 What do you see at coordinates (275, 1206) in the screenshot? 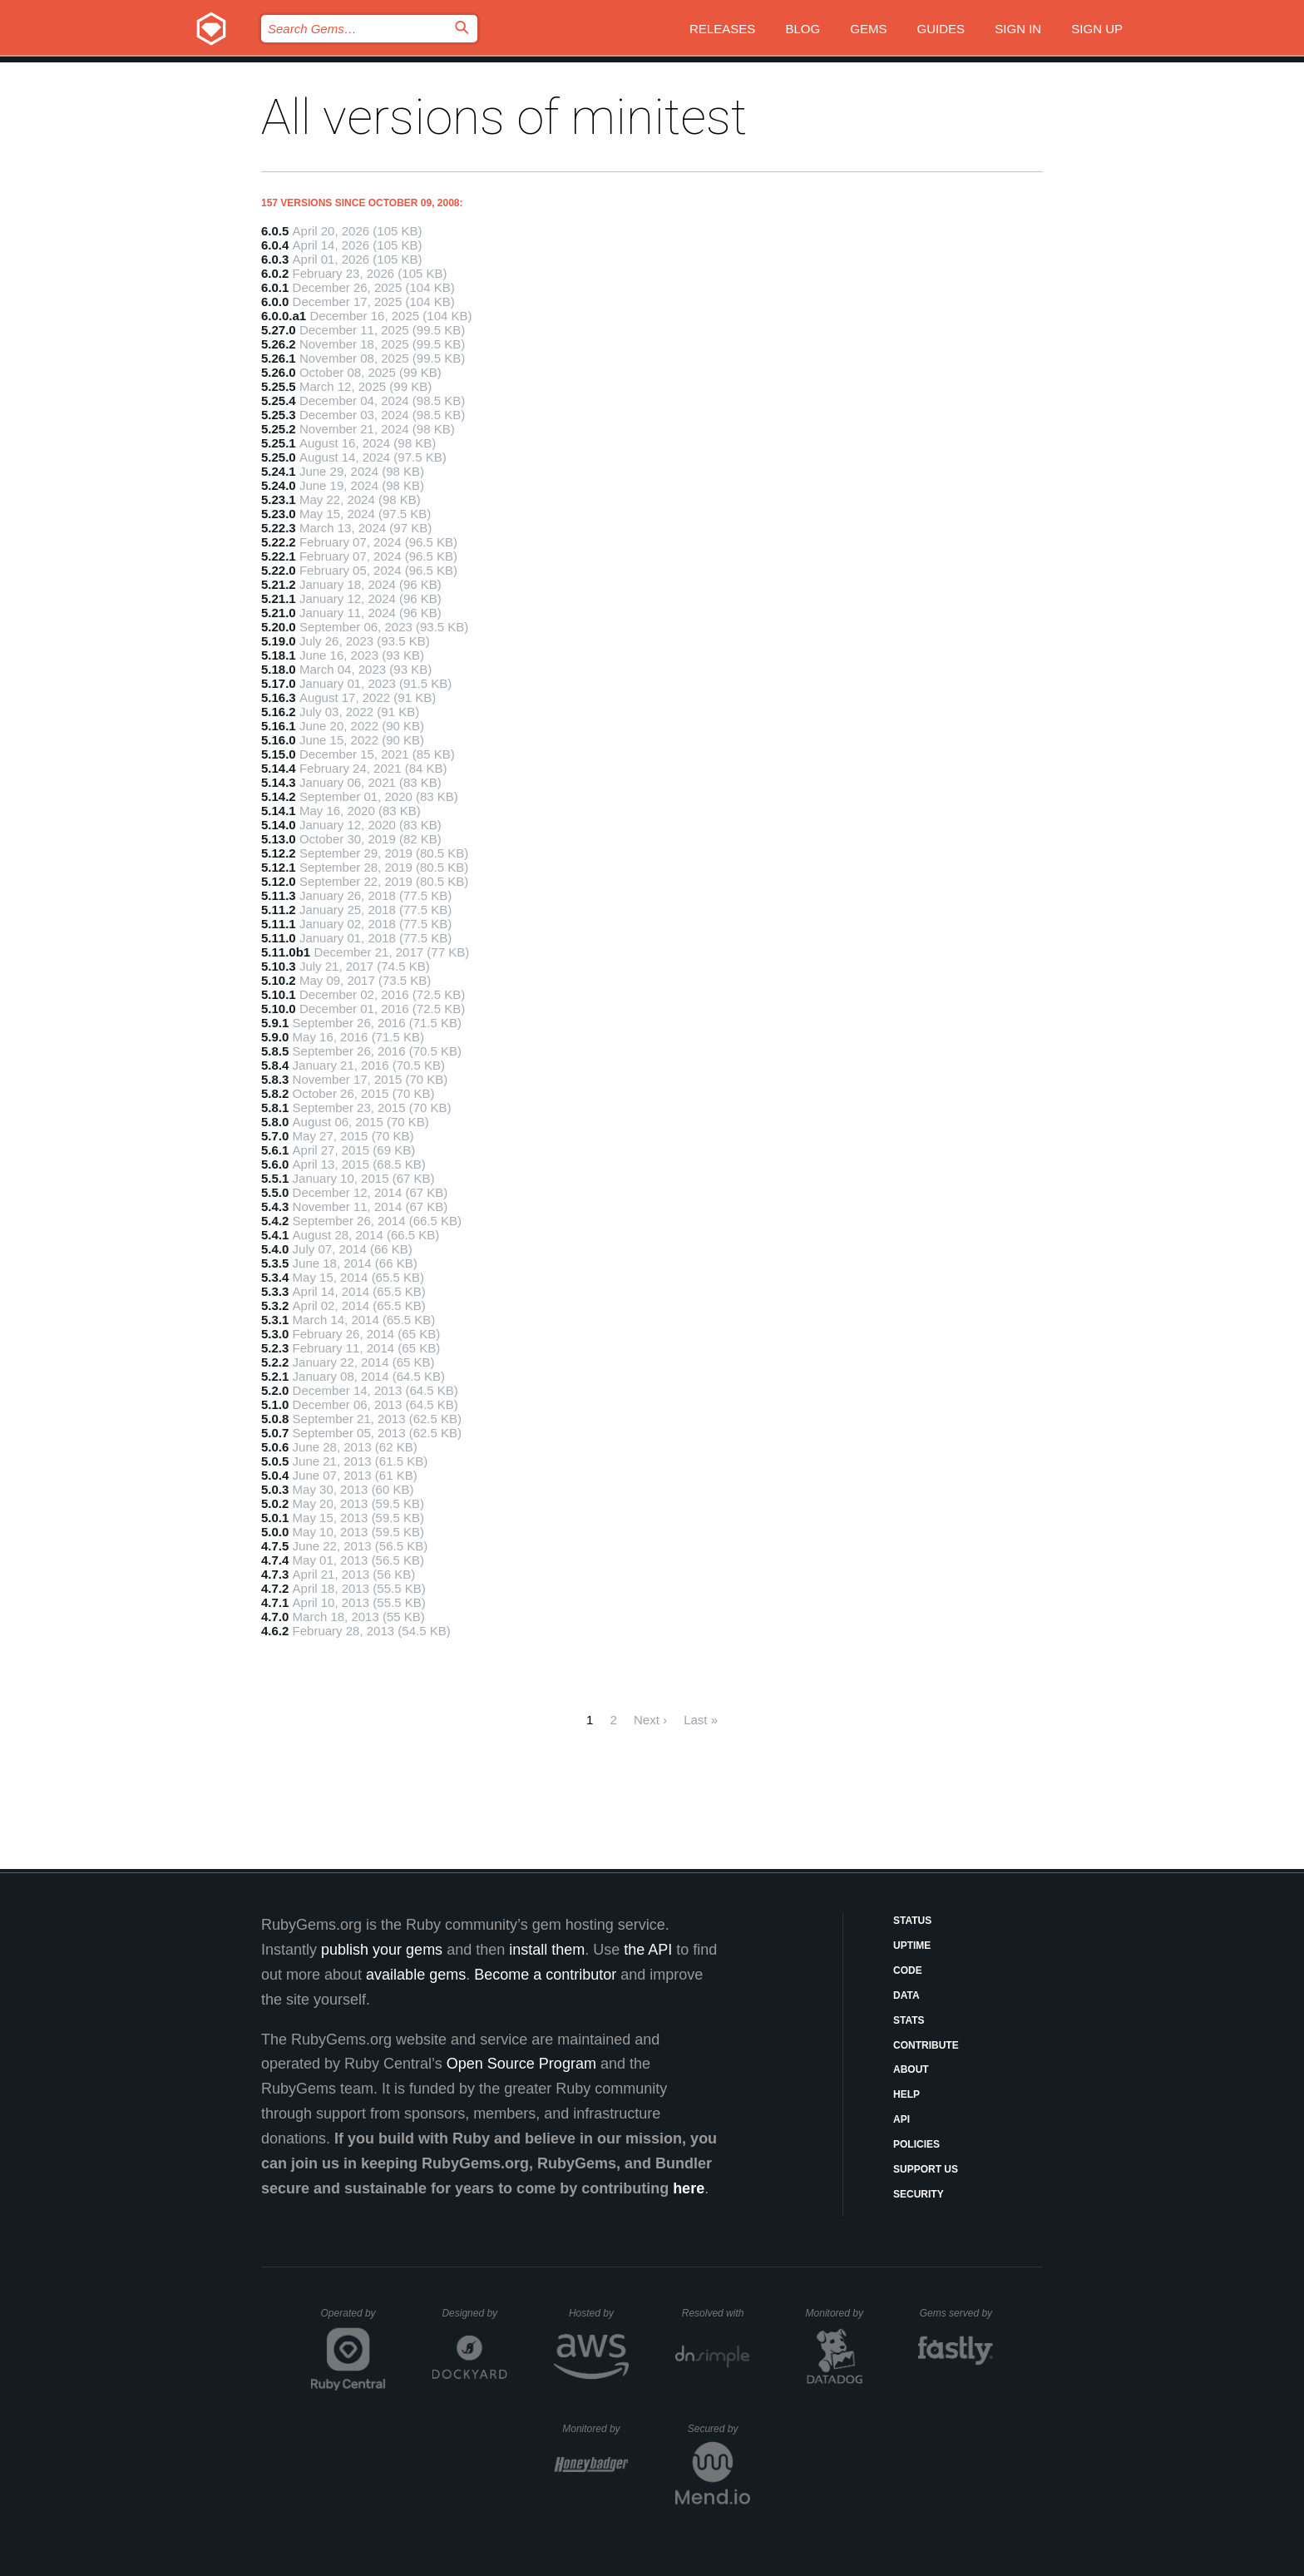
I see `5.4.3` at bounding box center [275, 1206].